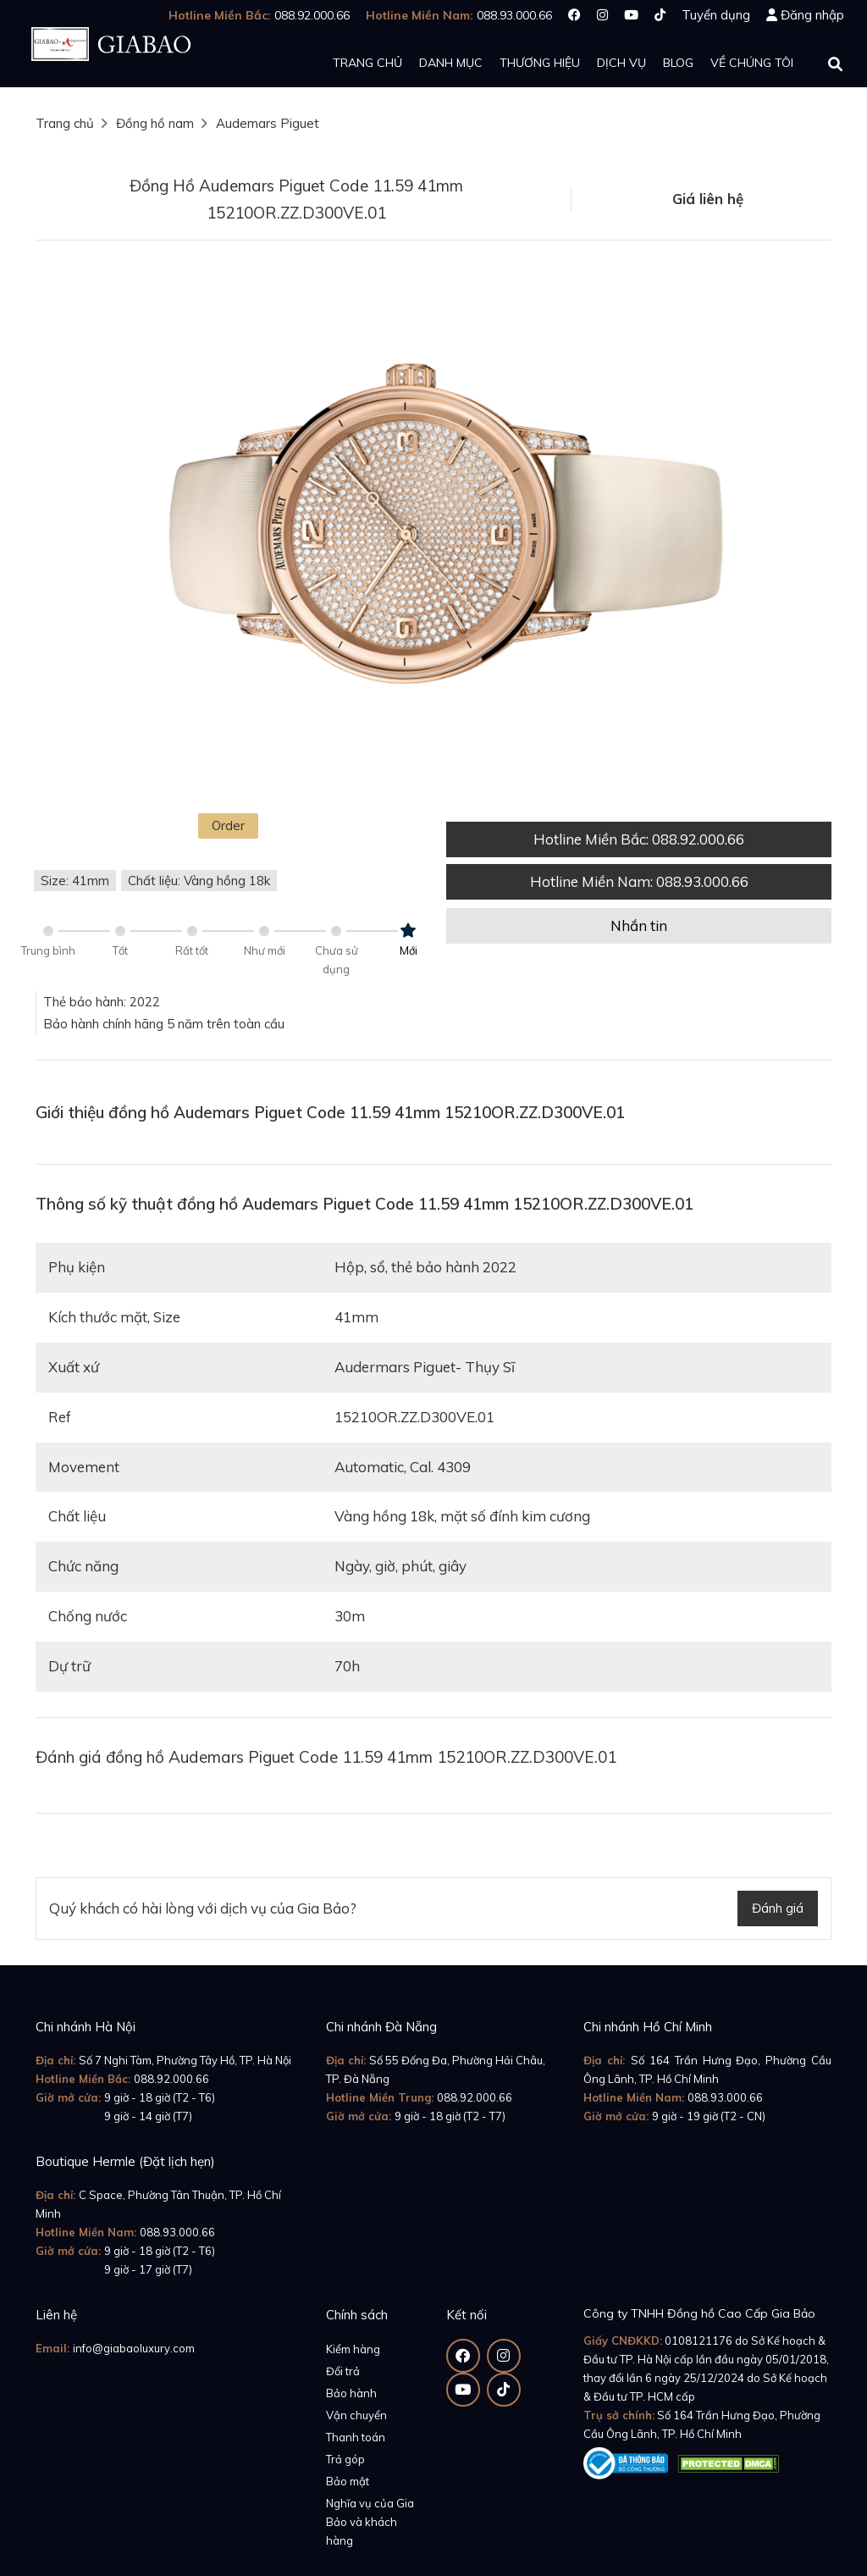 Image resolution: width=867 pixels, height=2576 pixels. I want to click on Đồng hồ nam, so click(155, 123).